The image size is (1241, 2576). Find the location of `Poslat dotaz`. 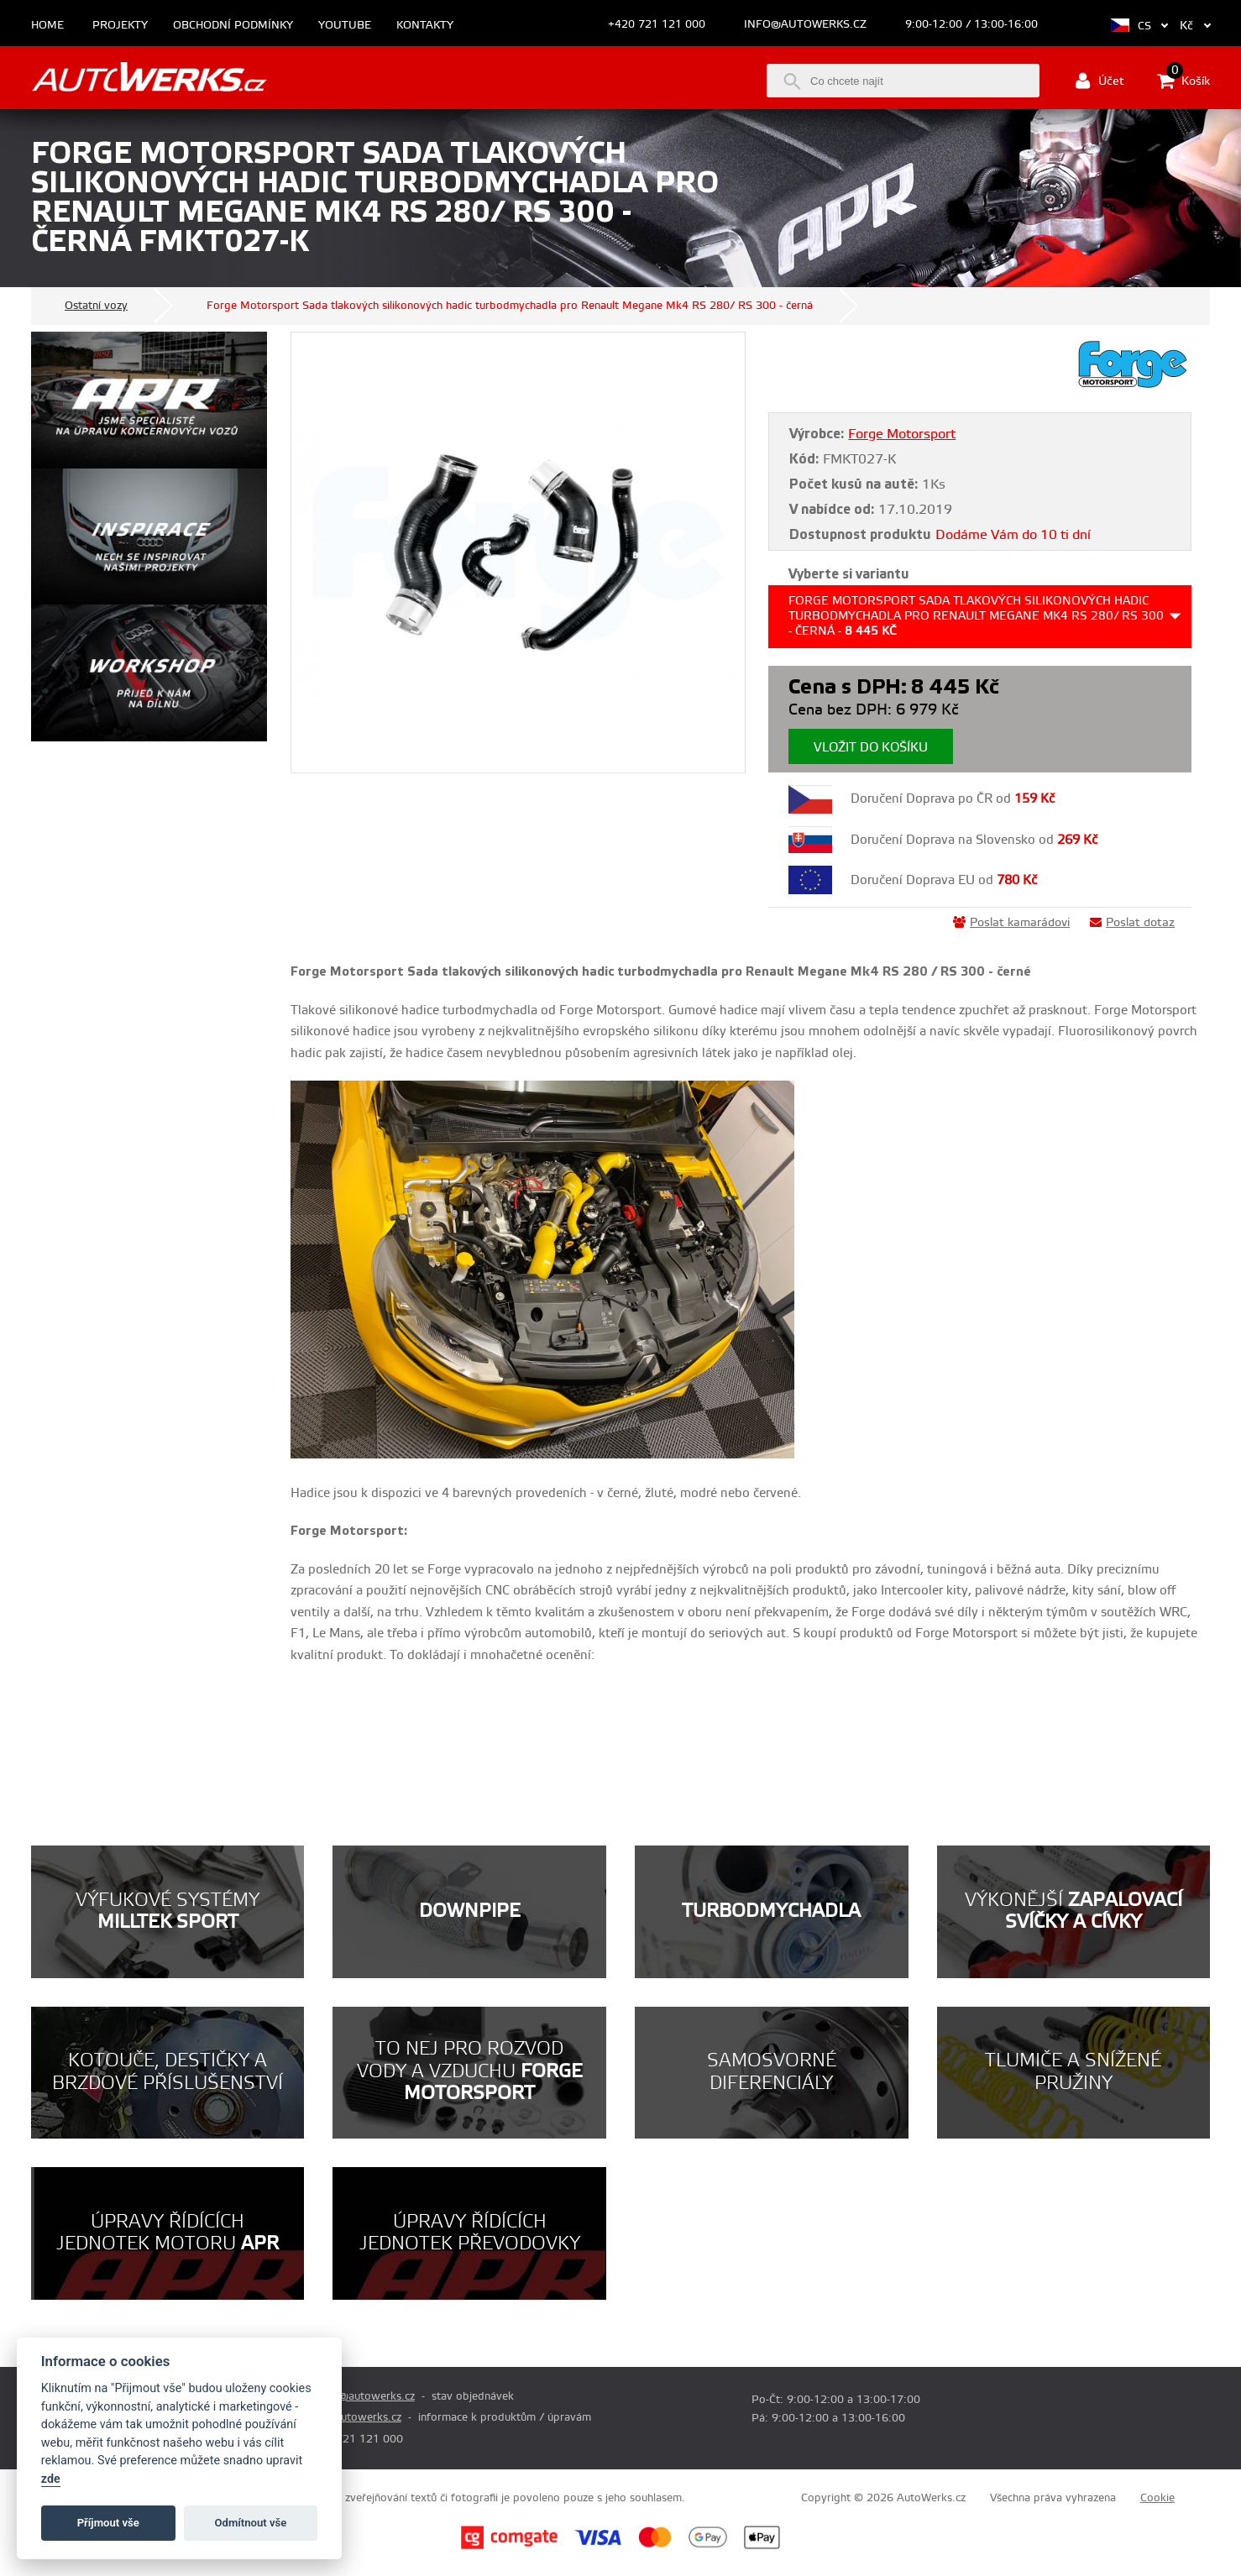

Poslat dotaz is located at coordinates (1132, 922).